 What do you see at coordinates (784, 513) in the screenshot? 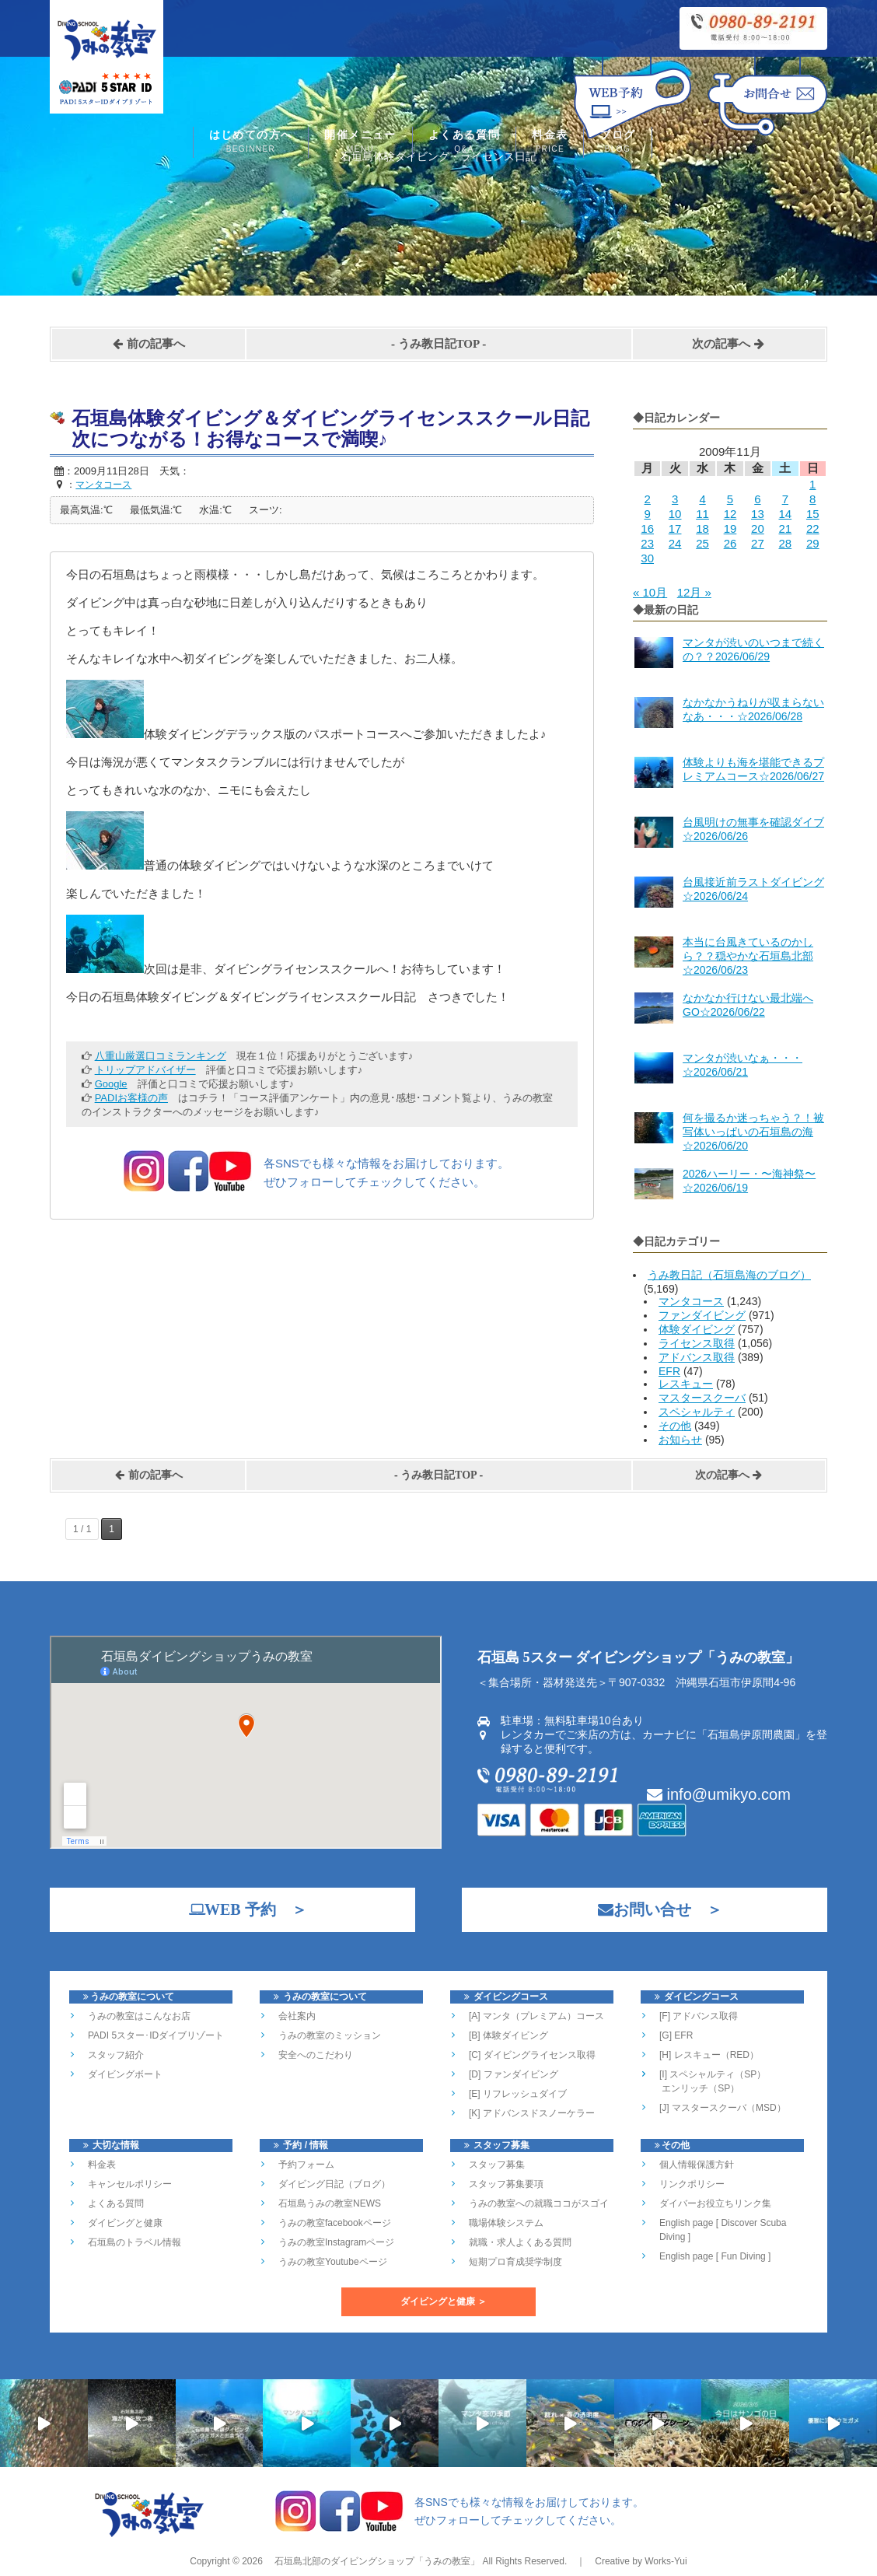
I see `14 [2009年11月14日 に投稿を公開]` at bounding box center [784, 513].